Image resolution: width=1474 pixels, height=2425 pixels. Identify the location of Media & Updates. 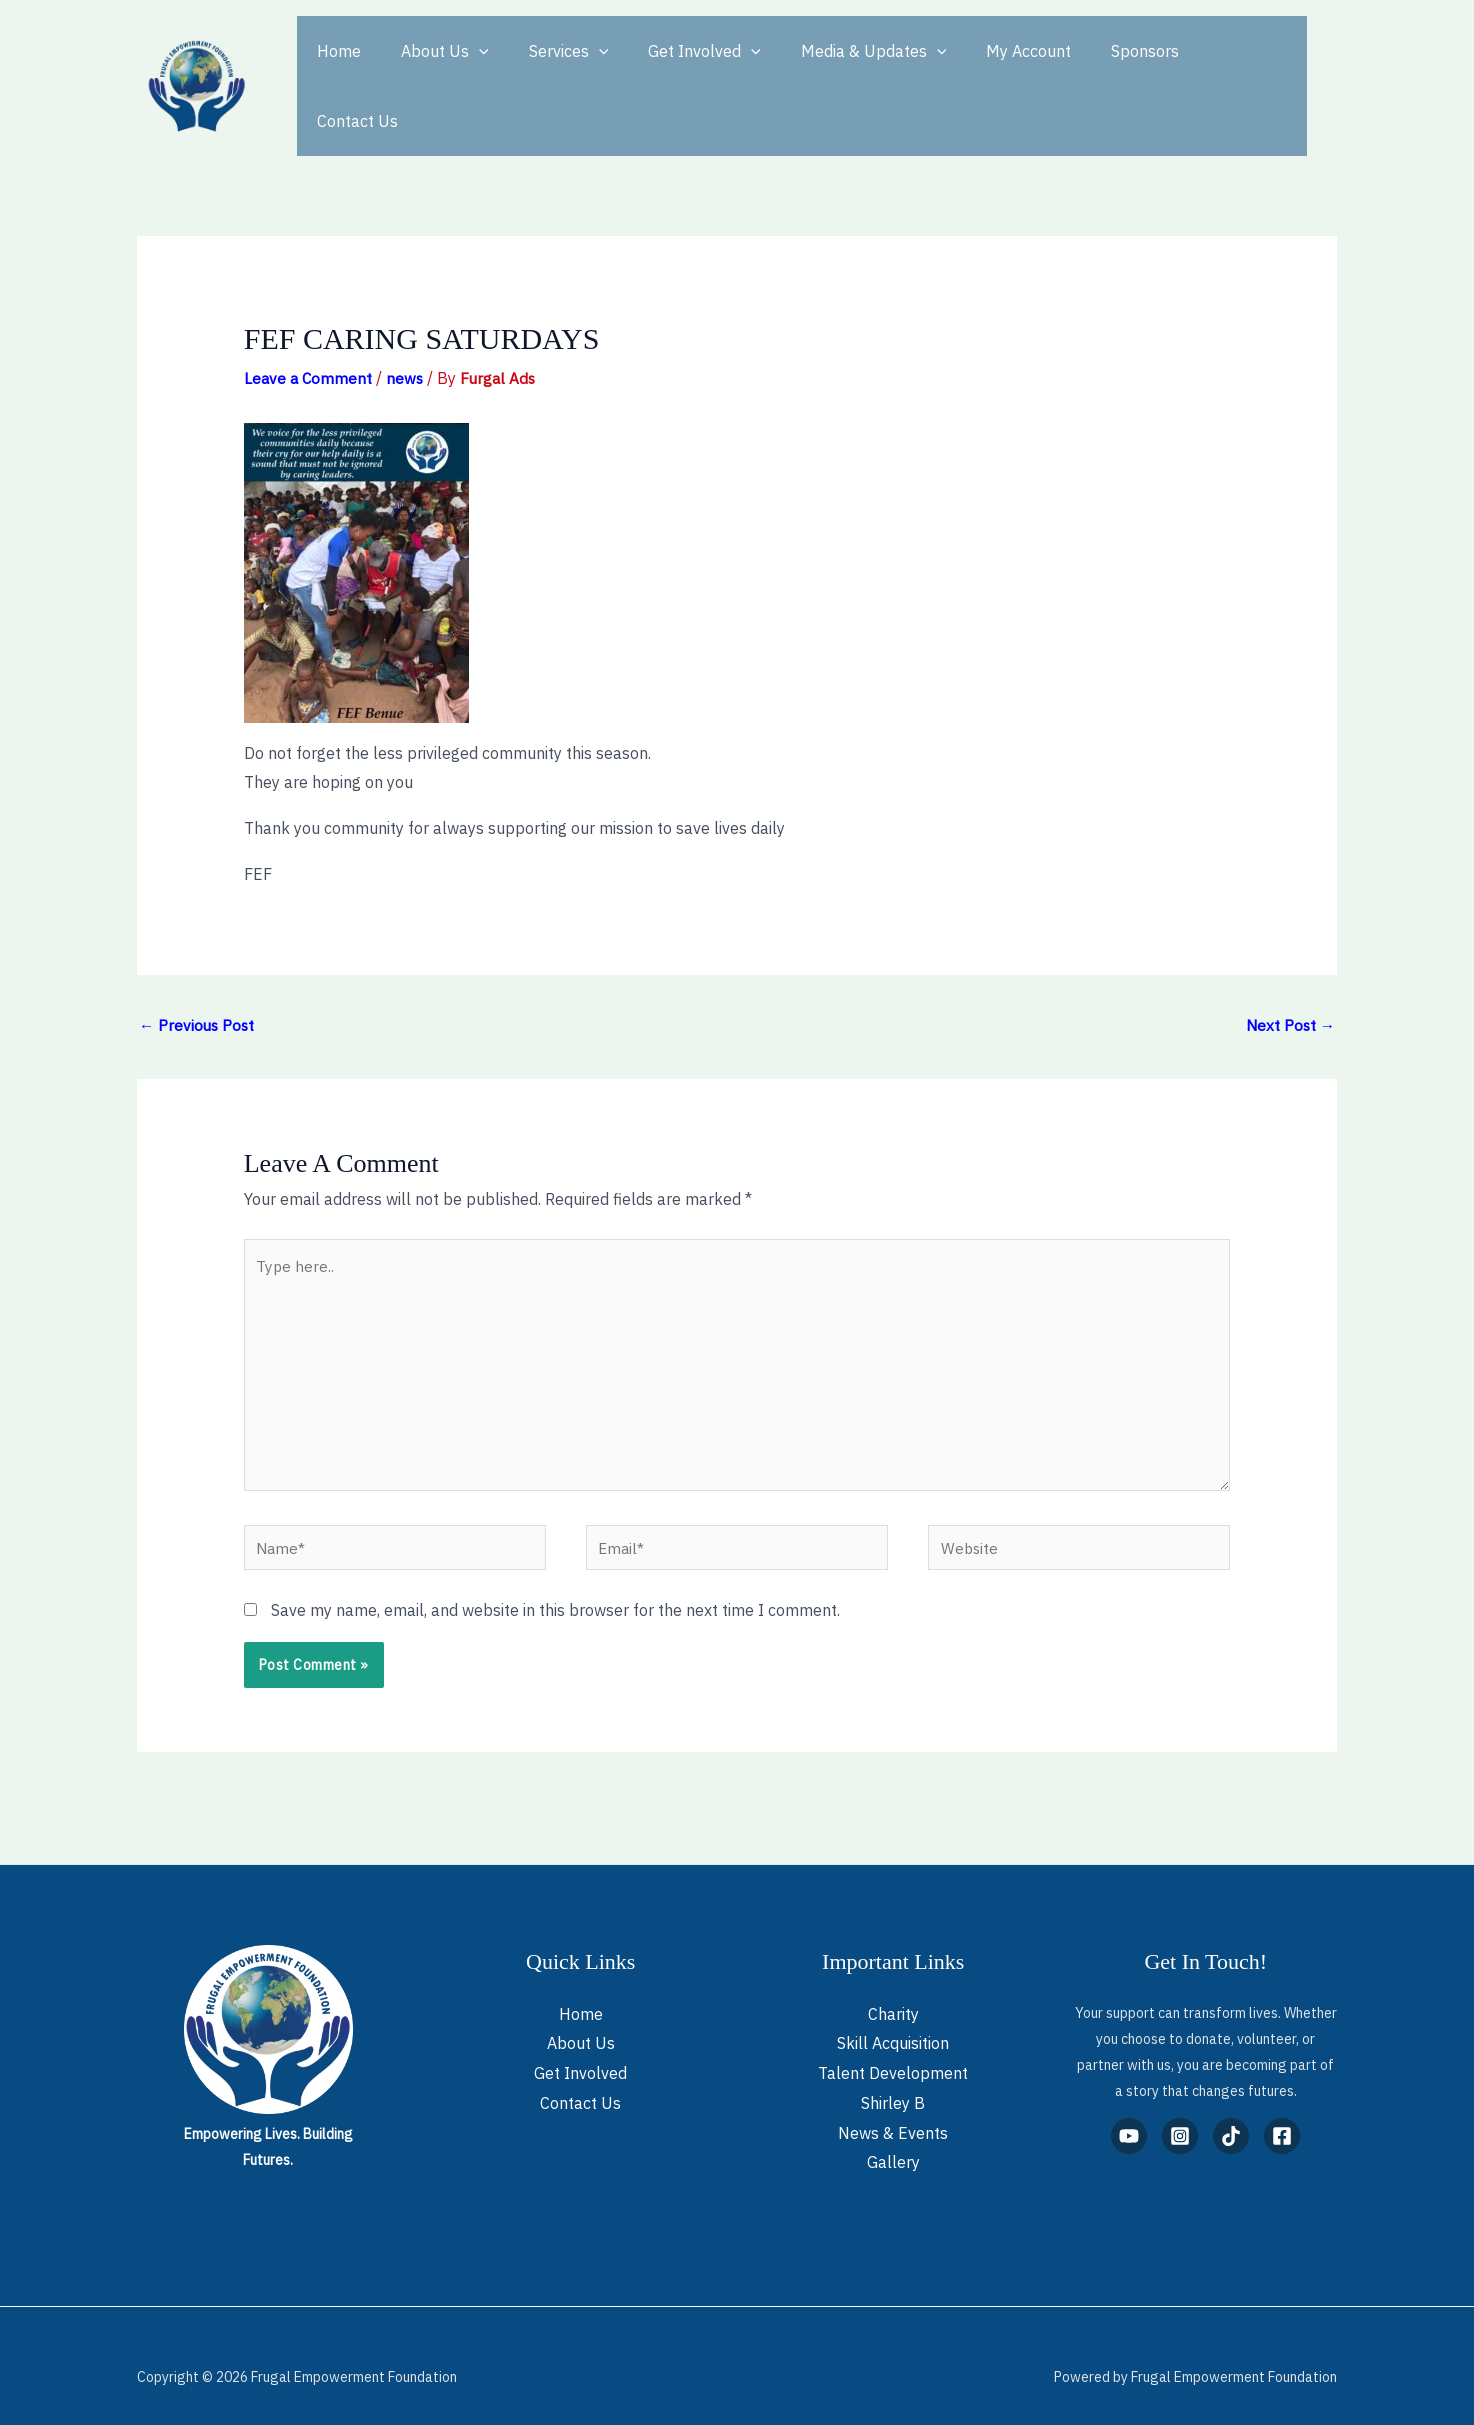
(838, 68).